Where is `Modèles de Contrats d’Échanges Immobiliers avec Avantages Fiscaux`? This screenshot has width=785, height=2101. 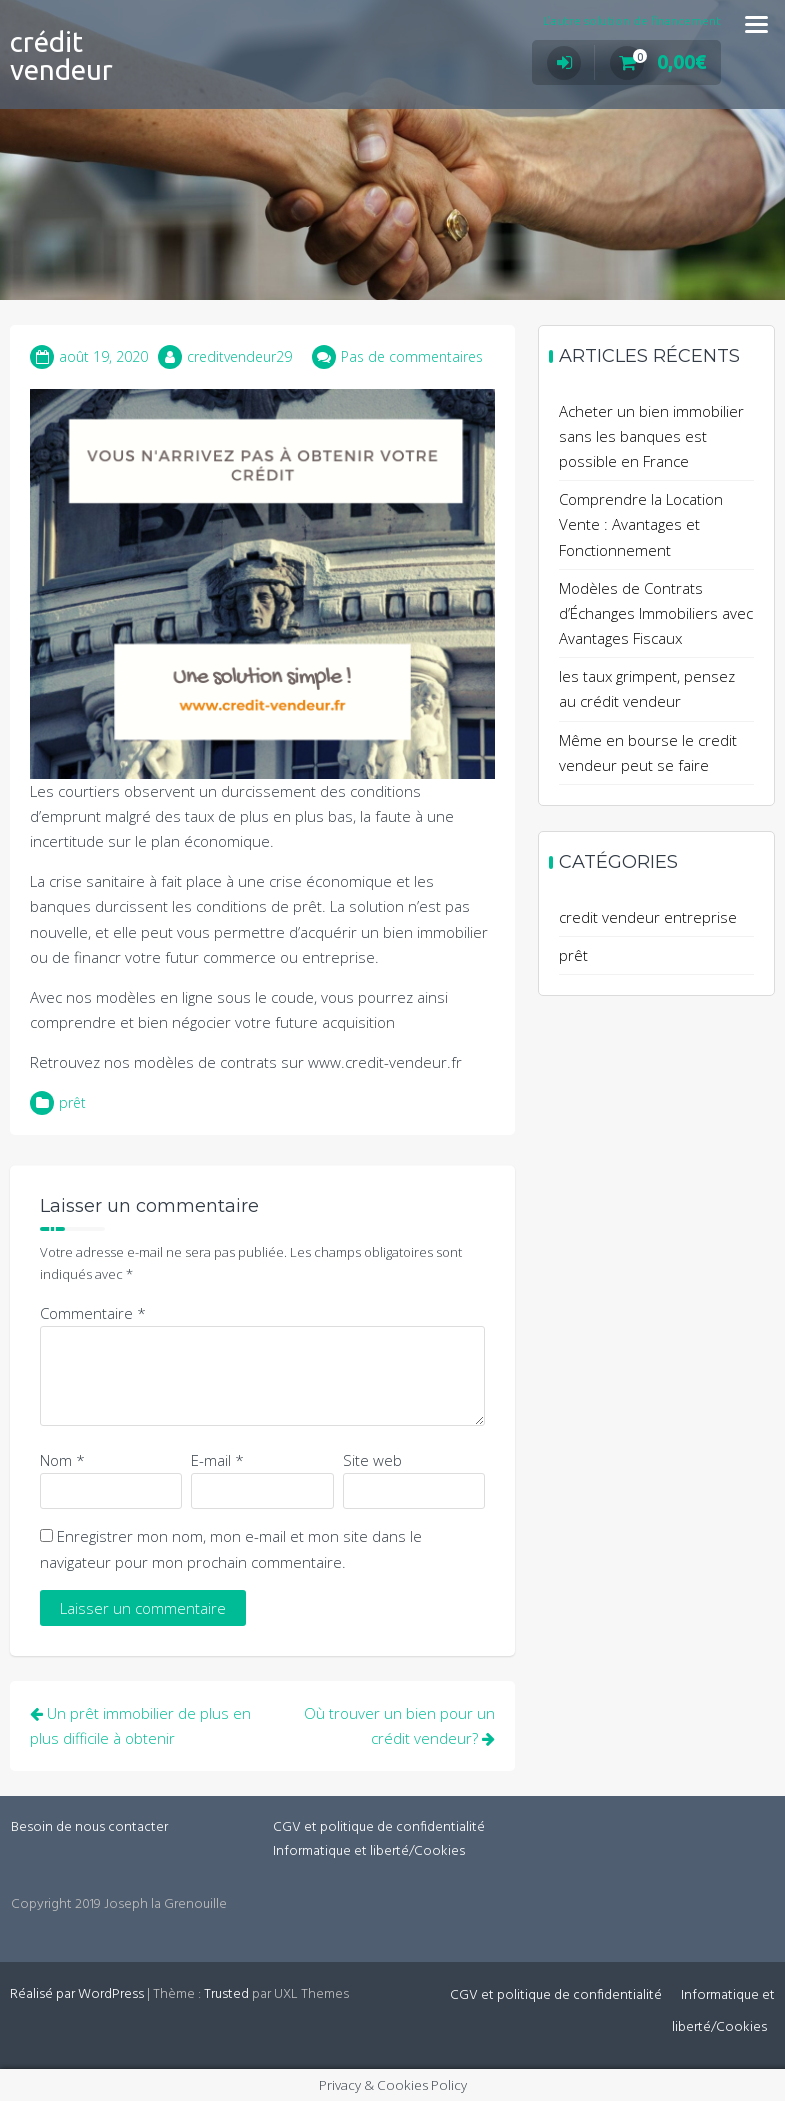 Modèles de Contrats d’Échanges Immobiliers avec Avantages Fiscaux is located at coordinates (656, 613).